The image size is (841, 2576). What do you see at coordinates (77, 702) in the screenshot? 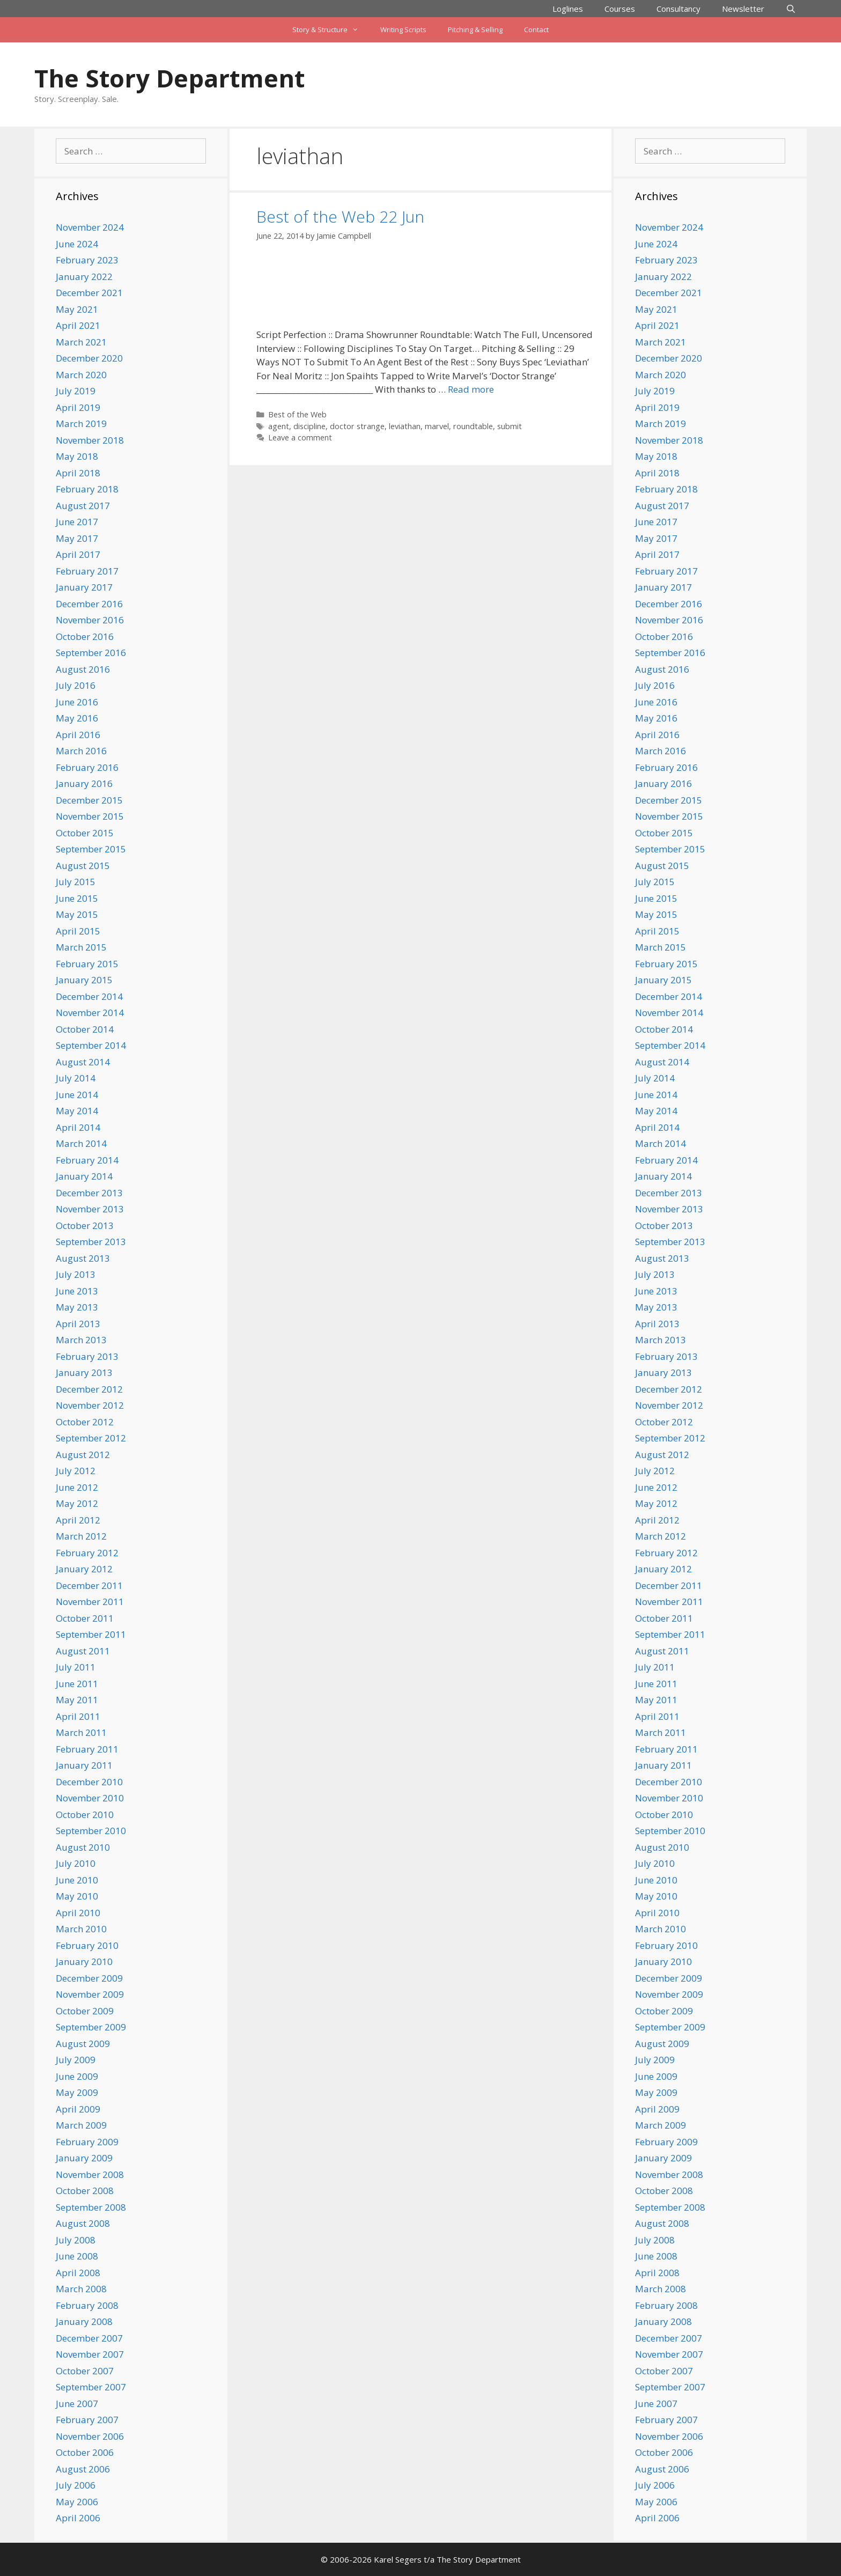
I see `June 2016` at bounding box center [77, 702].